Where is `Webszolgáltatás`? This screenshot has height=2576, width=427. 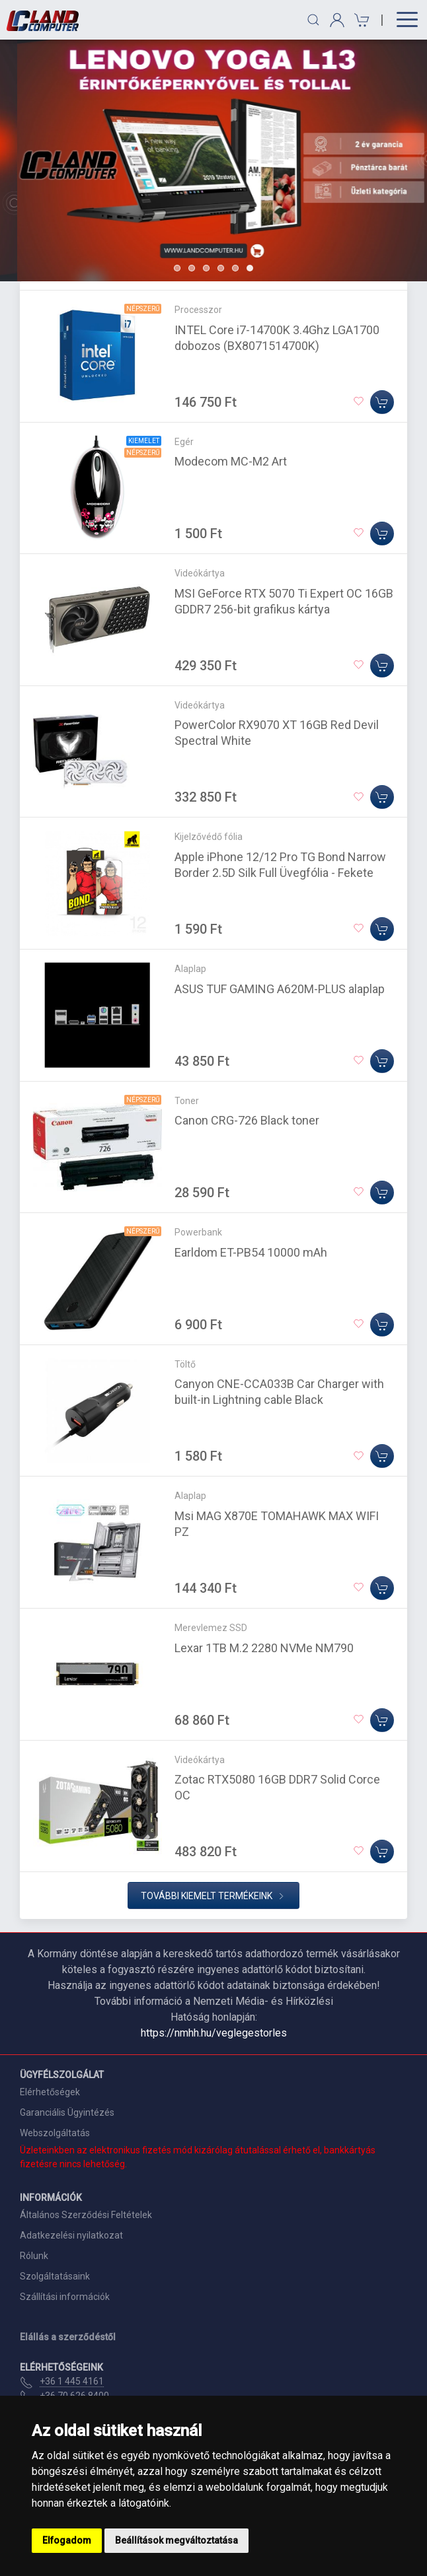
Webszolgáltatás is located at coordinates (55, 2133).